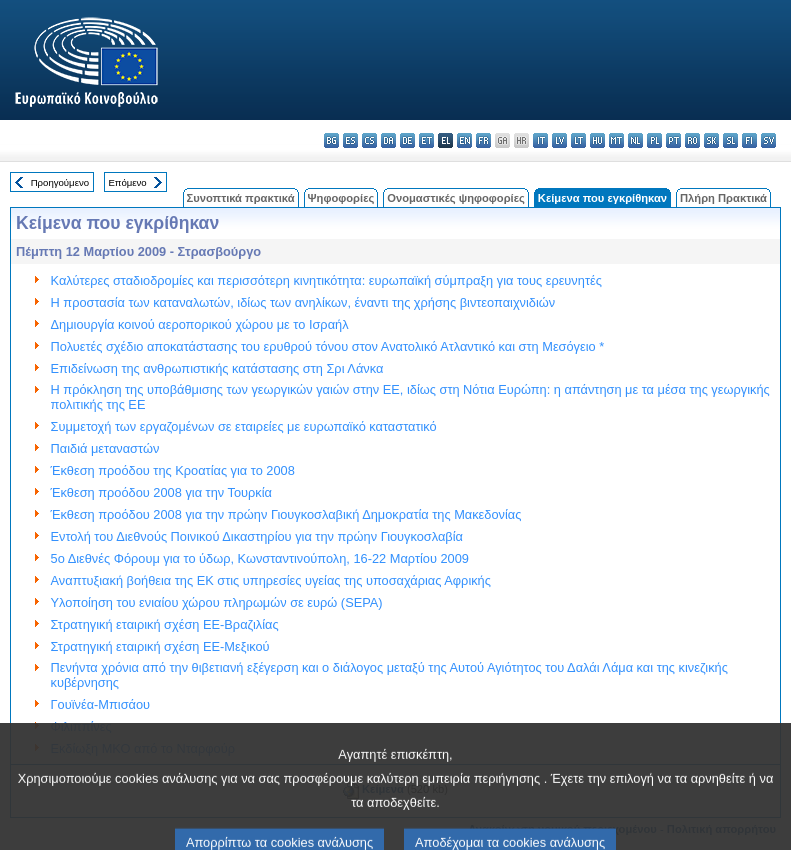 The image size is (791, 850). I want to click on fi - suomi, so click(749, 140).